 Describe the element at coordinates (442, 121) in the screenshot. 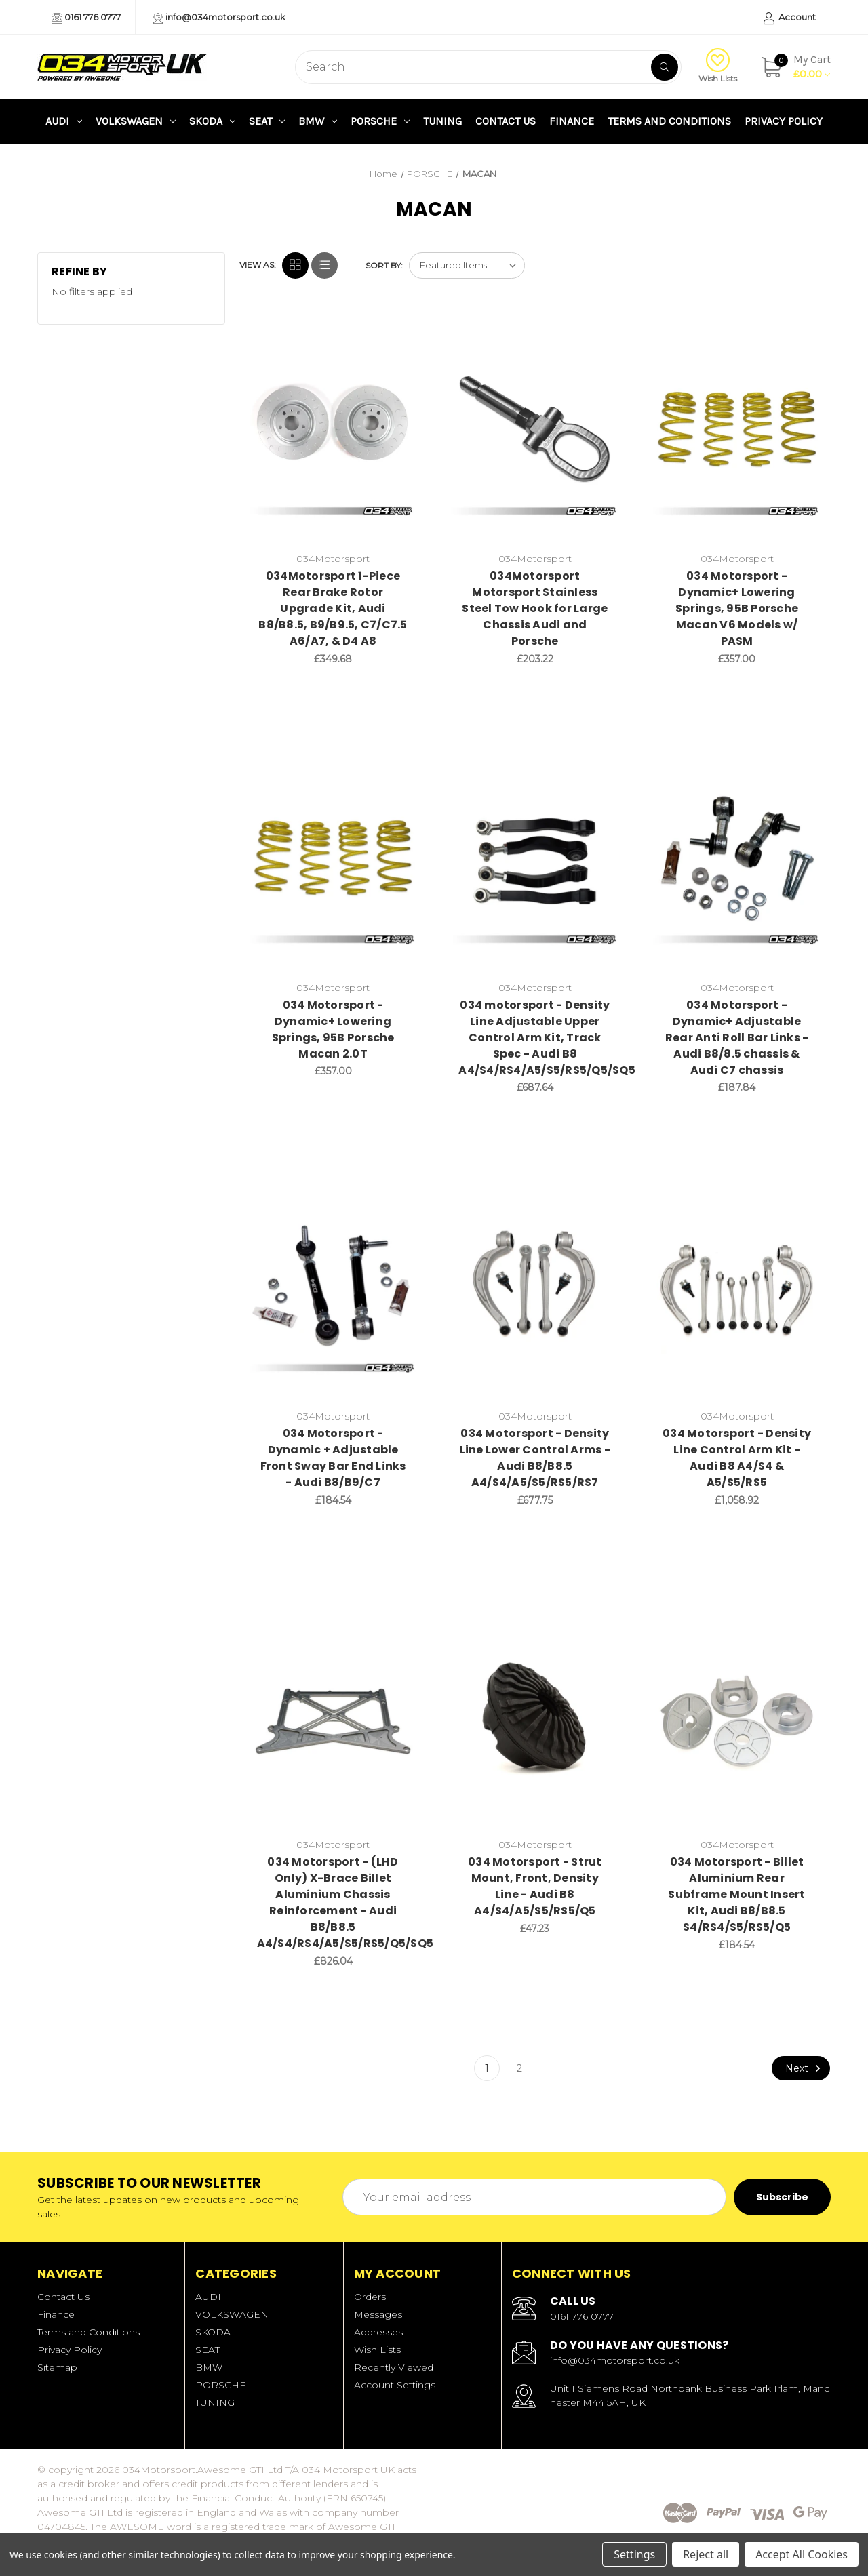

I see `TUNING` at that location.